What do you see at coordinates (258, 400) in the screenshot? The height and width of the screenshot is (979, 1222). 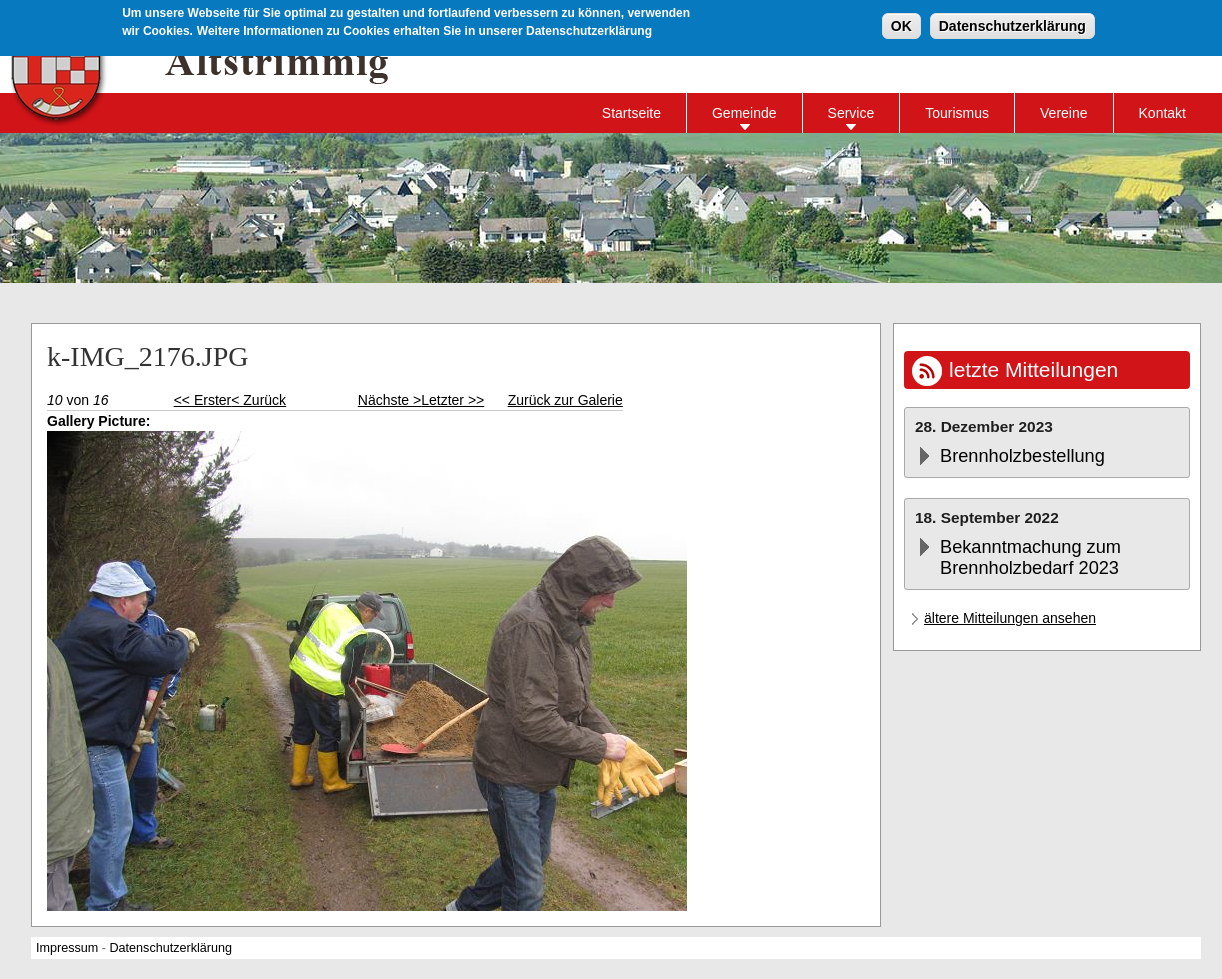 I see `< Zurück` at bounding box center [258, 400].